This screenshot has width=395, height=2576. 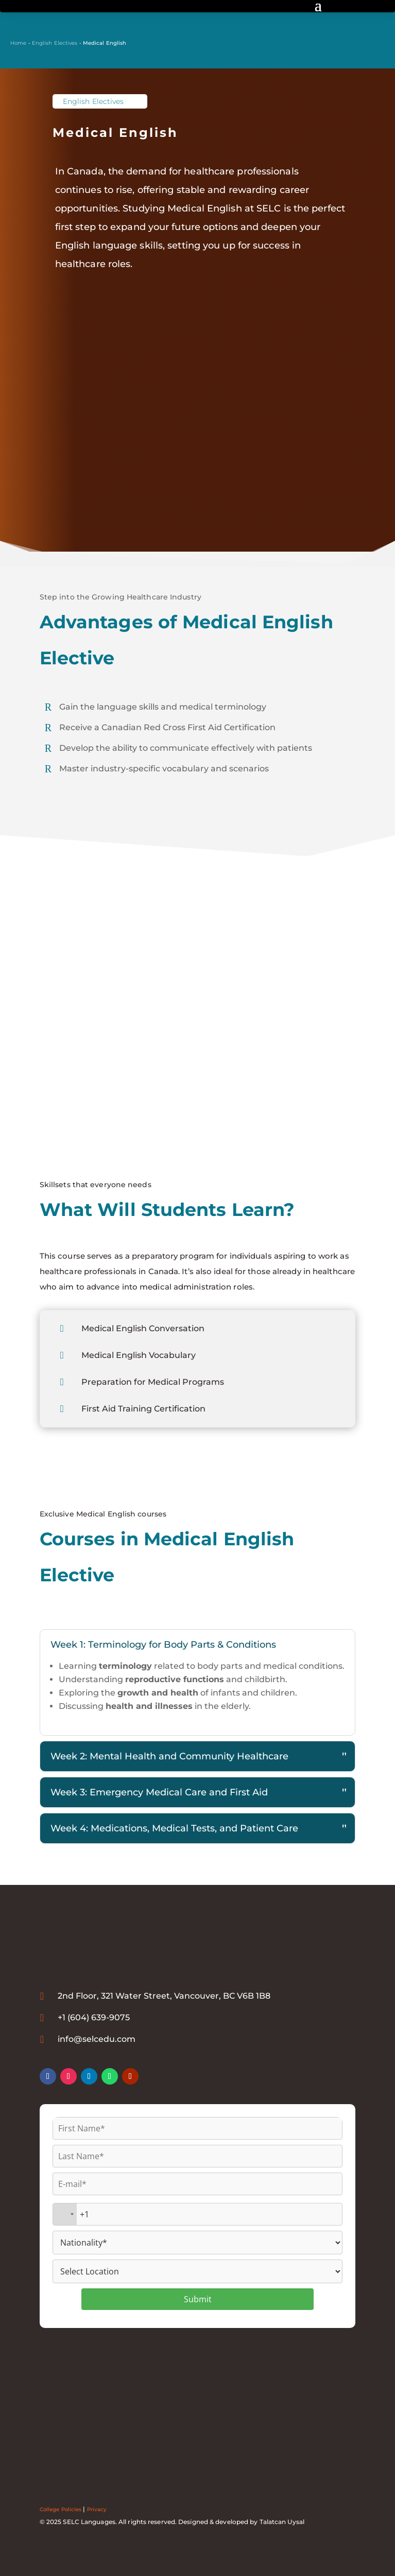 What do you see at coordinates (55, 43) in the screenshot?
I see `English Electives` at bounding box center [55, 43].